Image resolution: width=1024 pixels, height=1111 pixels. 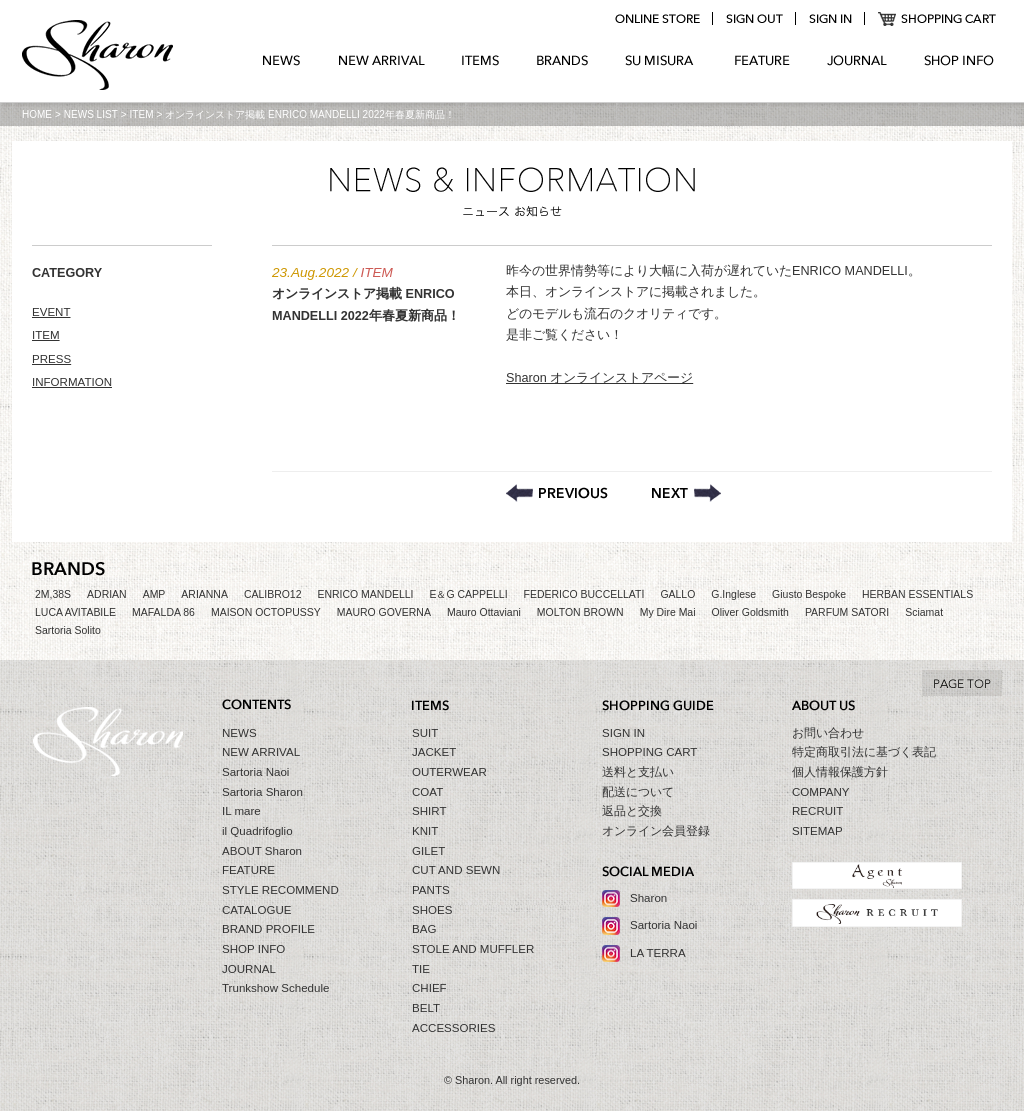 I want to click on LUCA AVITABILE, so click(x=75, y=612).